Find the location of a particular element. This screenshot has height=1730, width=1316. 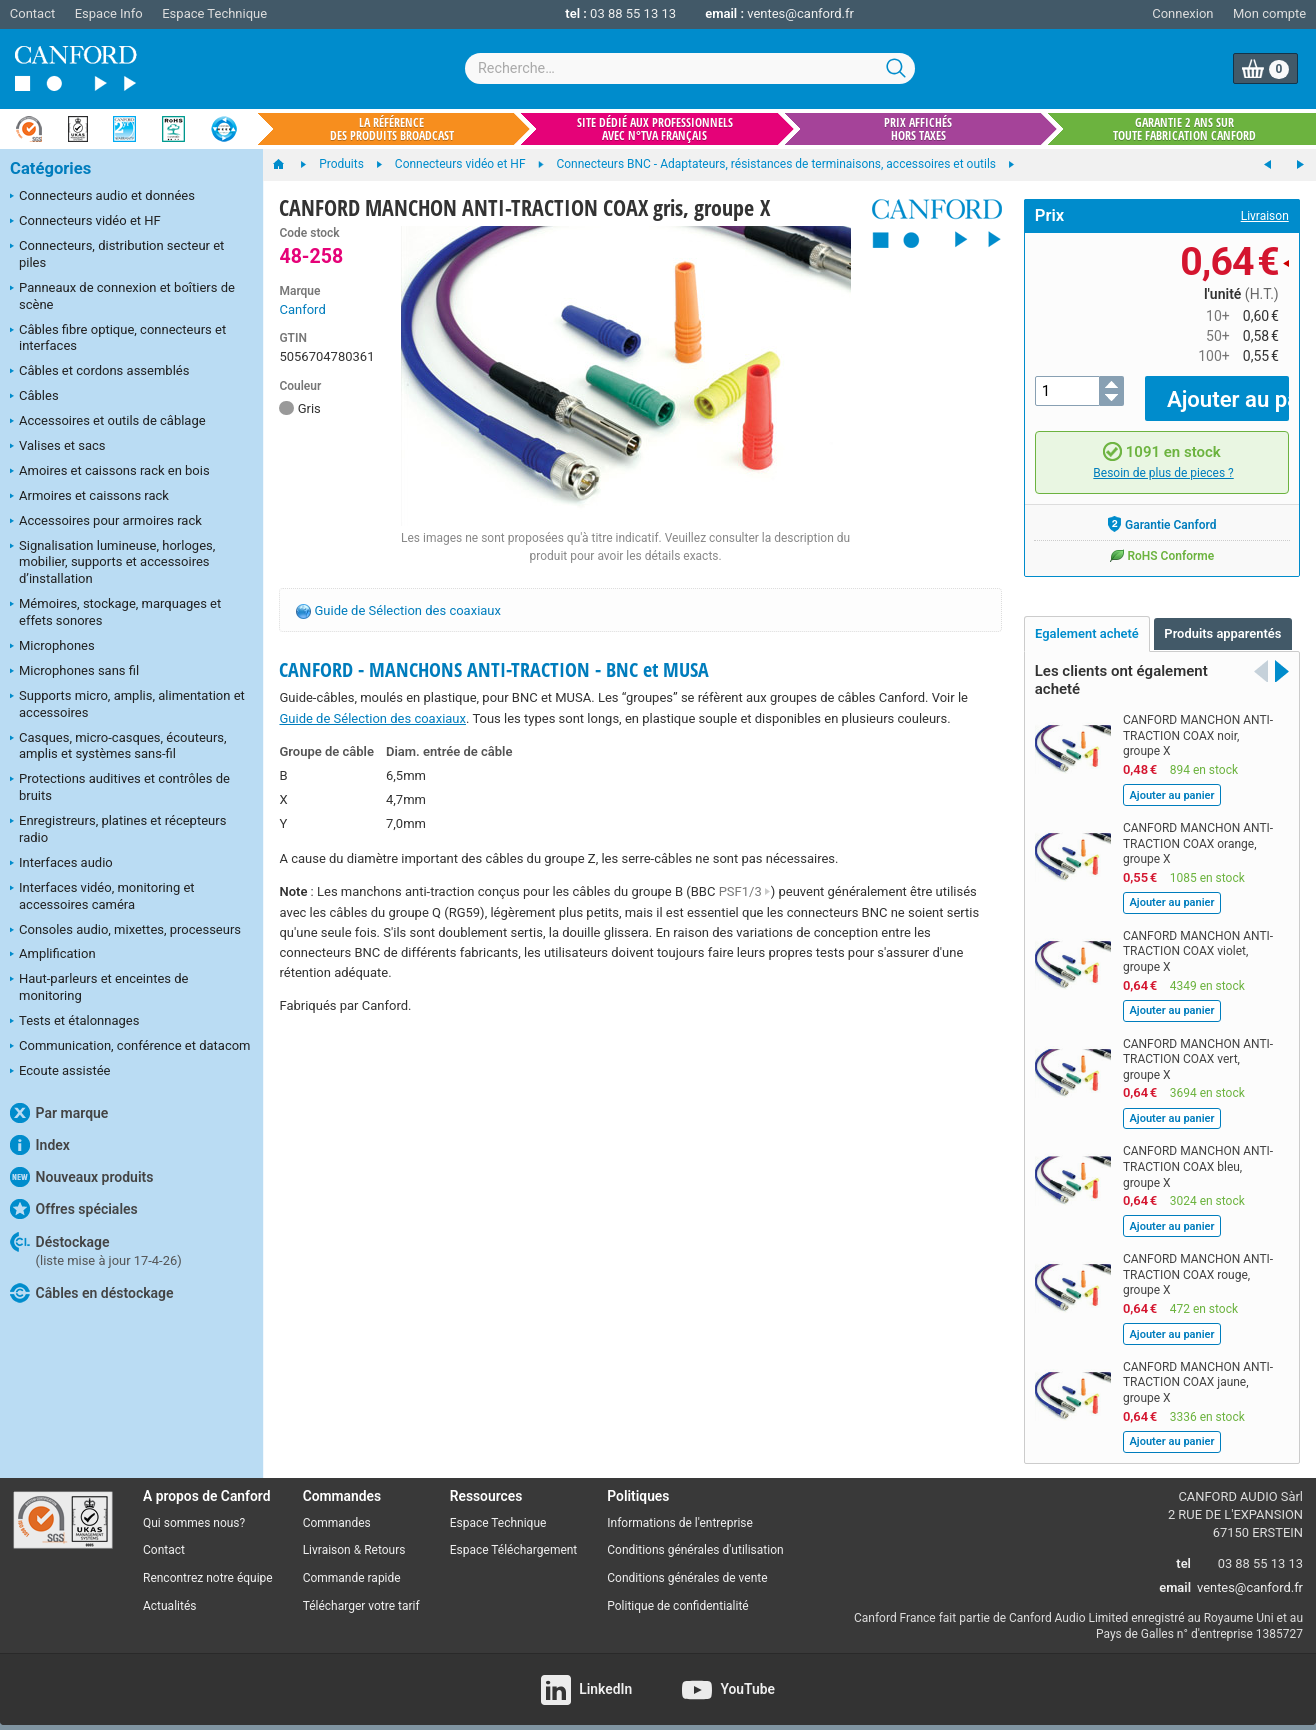

Mémoires, stockage, marquages et effets sonores is located at coordinates (115, 612).